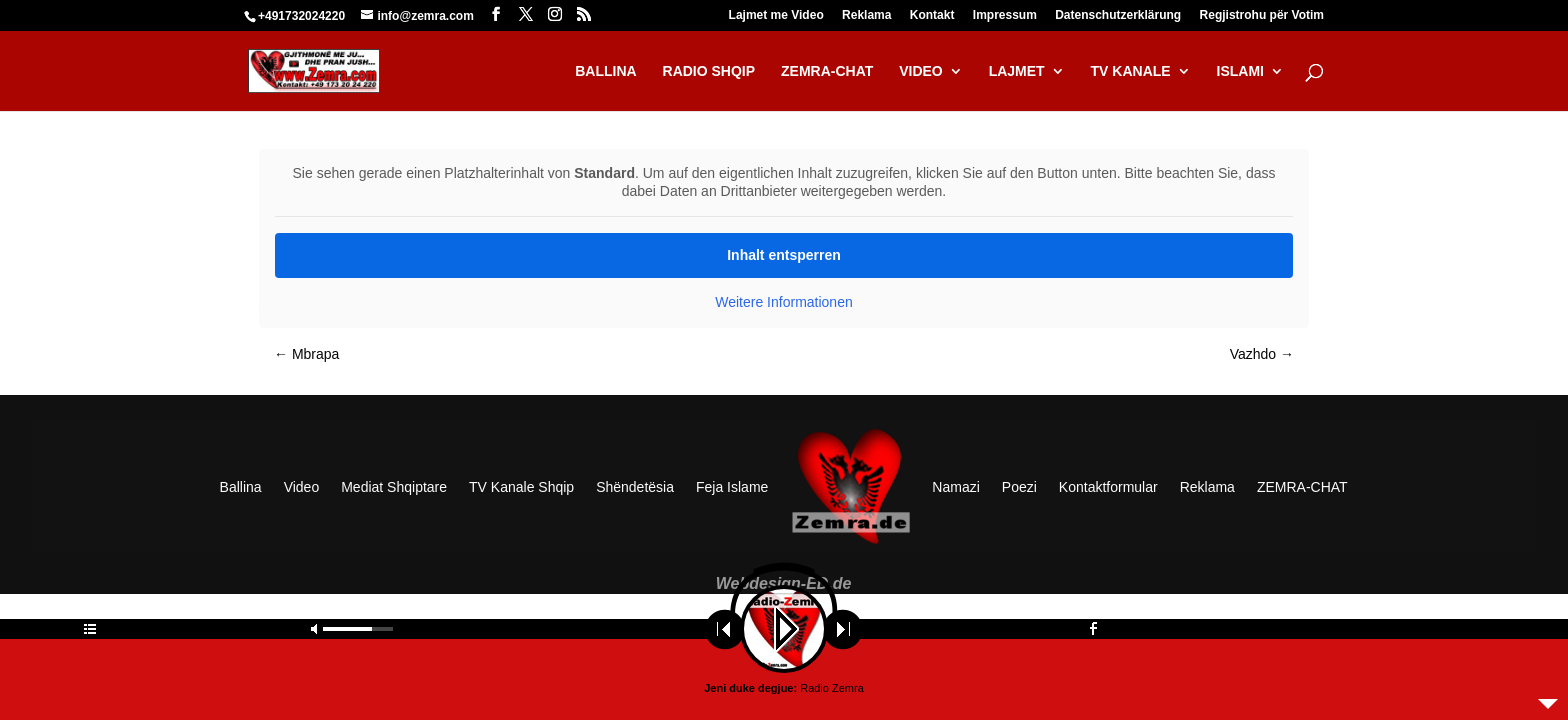 The width and height of the screenshot is (1568, 720). I want to click on Shëndetësia, so click(636, 487).